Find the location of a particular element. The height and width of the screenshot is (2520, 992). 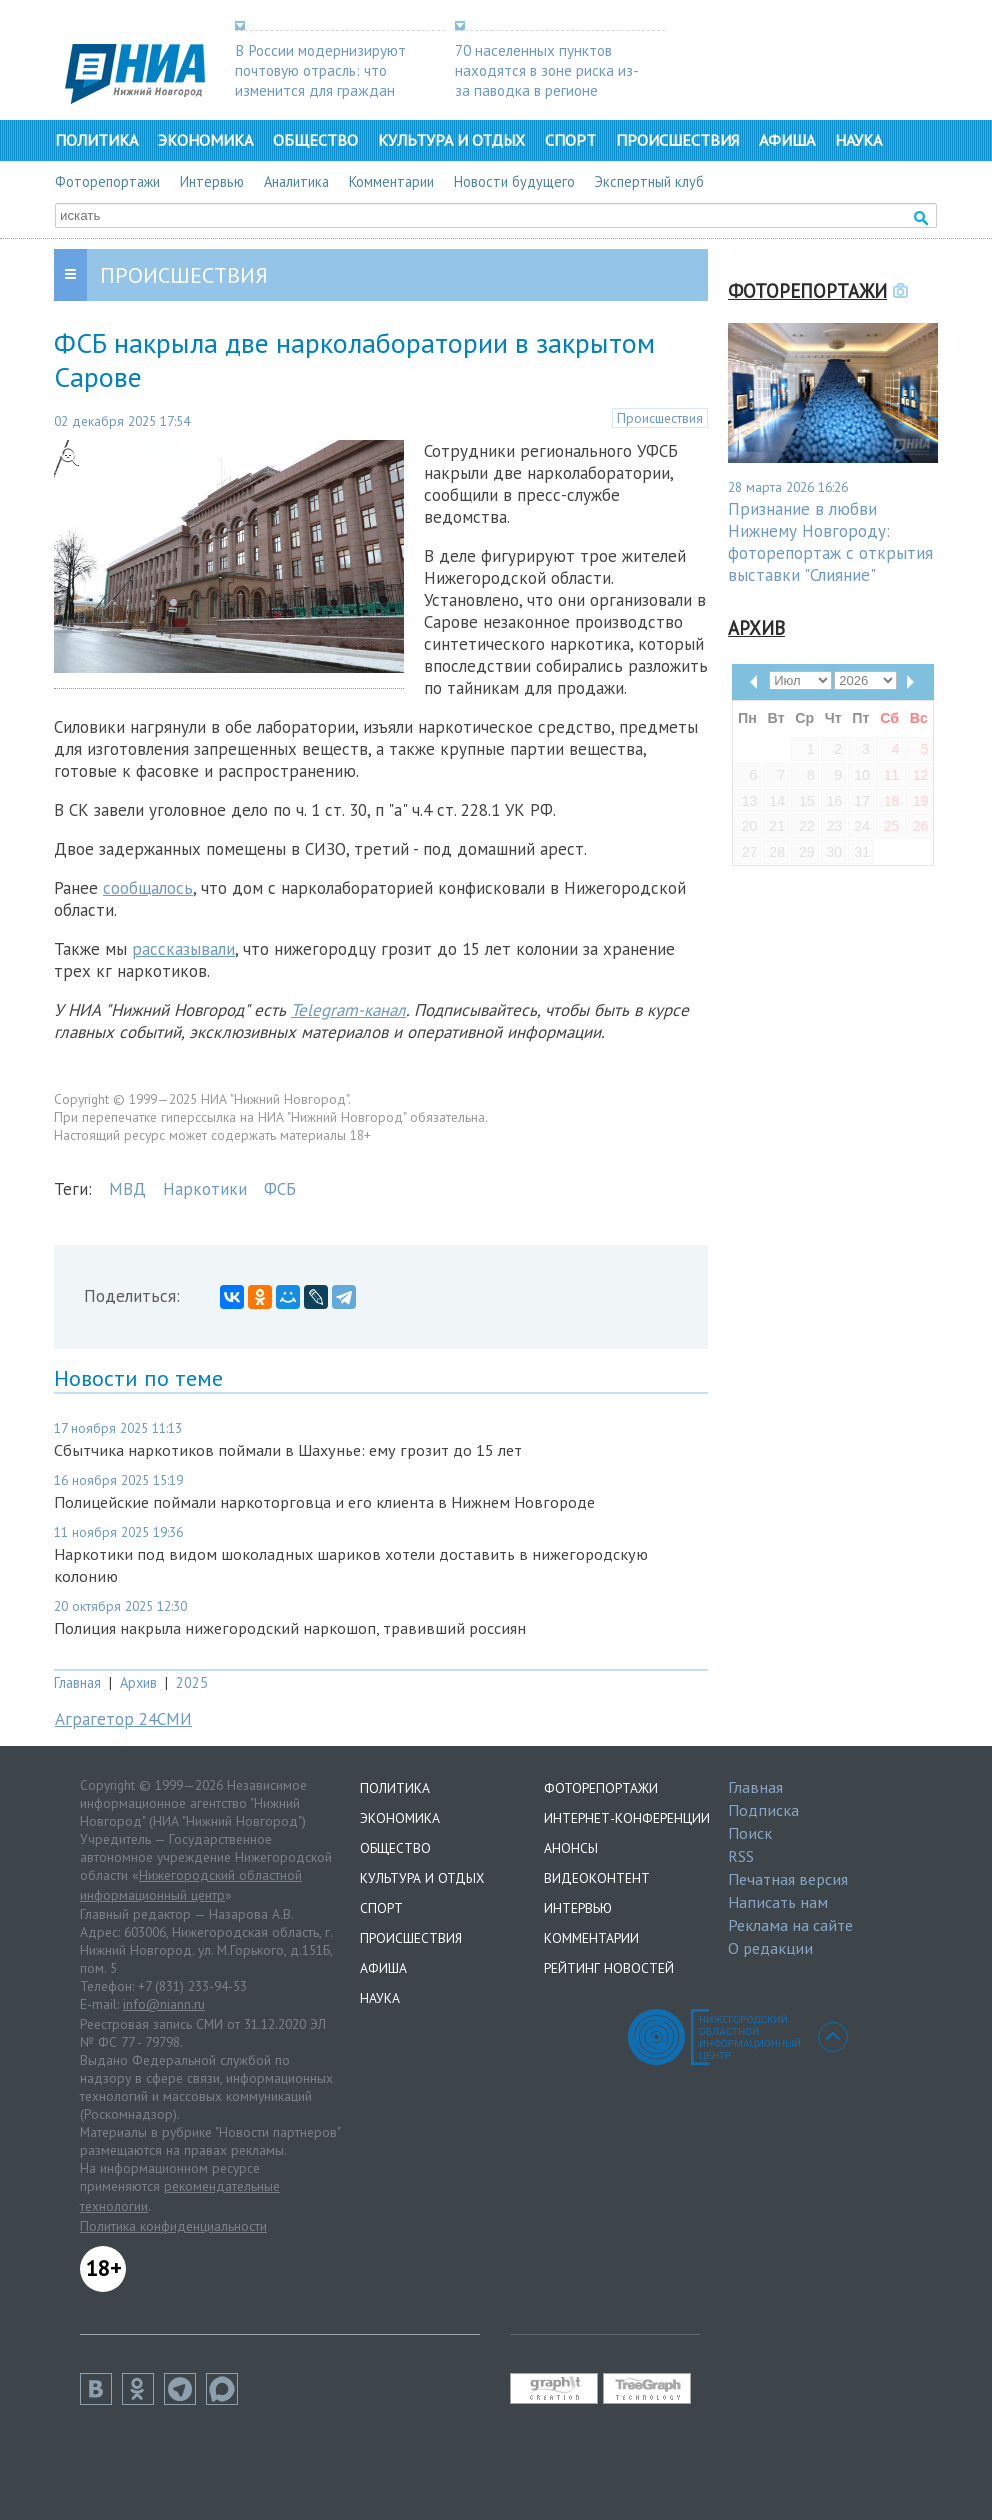

info@niann.ru is located at coordinates (164, 2004).